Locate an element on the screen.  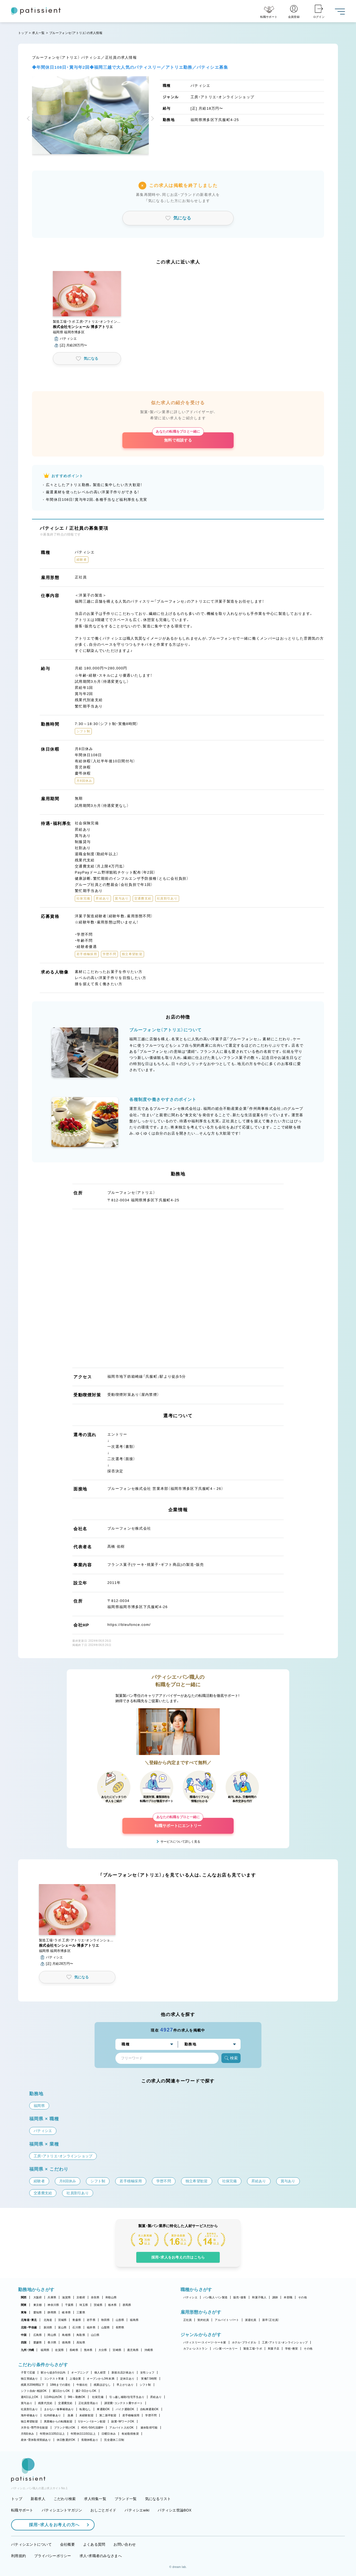
社内研修あり is located at coordinates (52, 2415).